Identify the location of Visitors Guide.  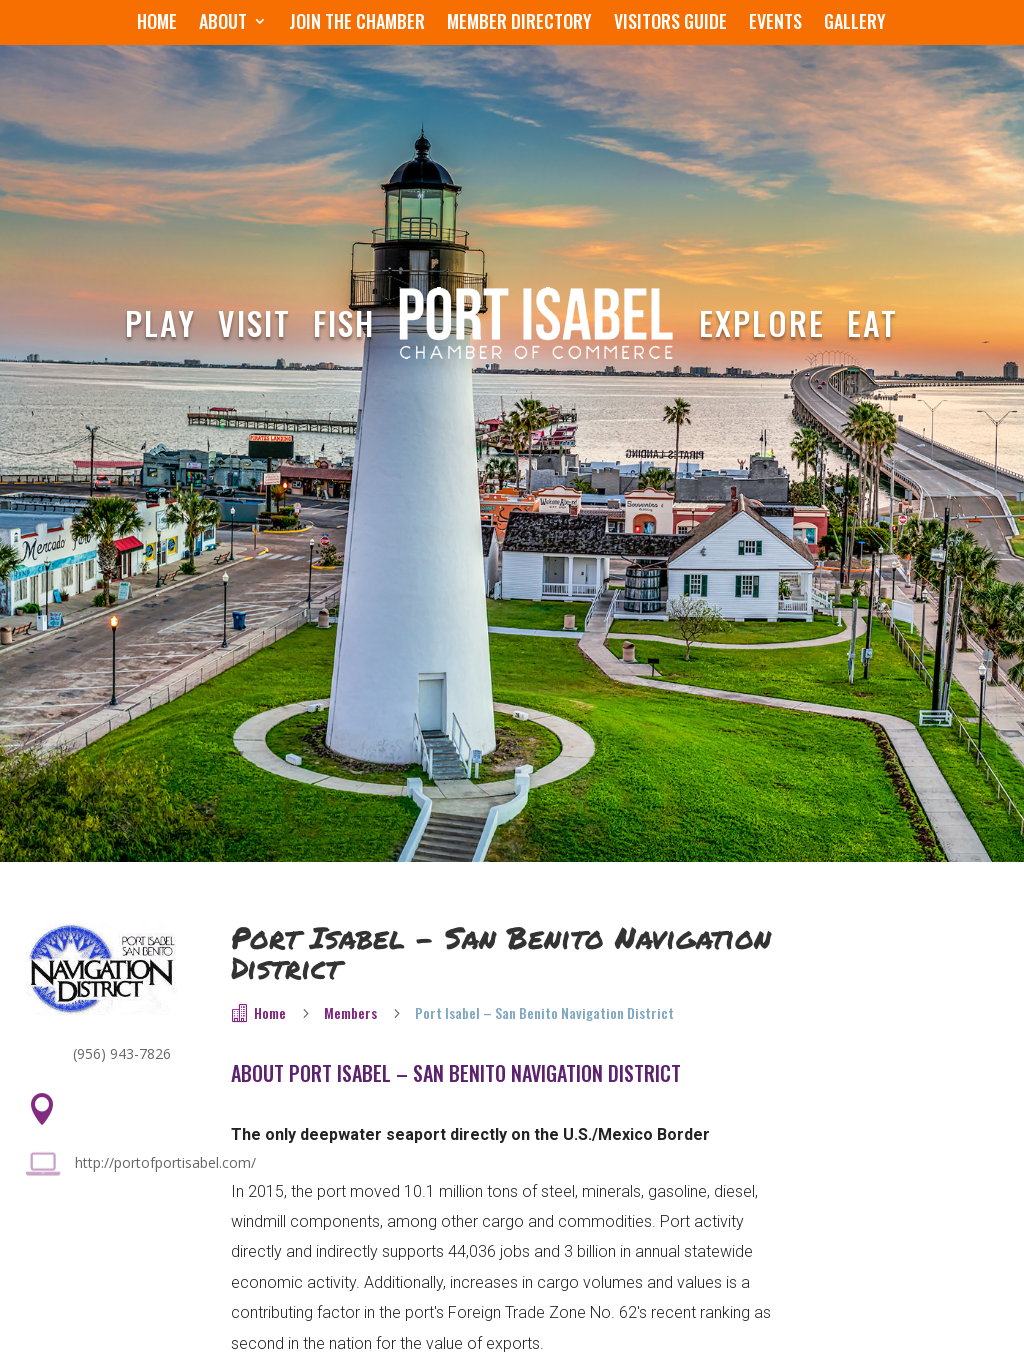
(670, 24).